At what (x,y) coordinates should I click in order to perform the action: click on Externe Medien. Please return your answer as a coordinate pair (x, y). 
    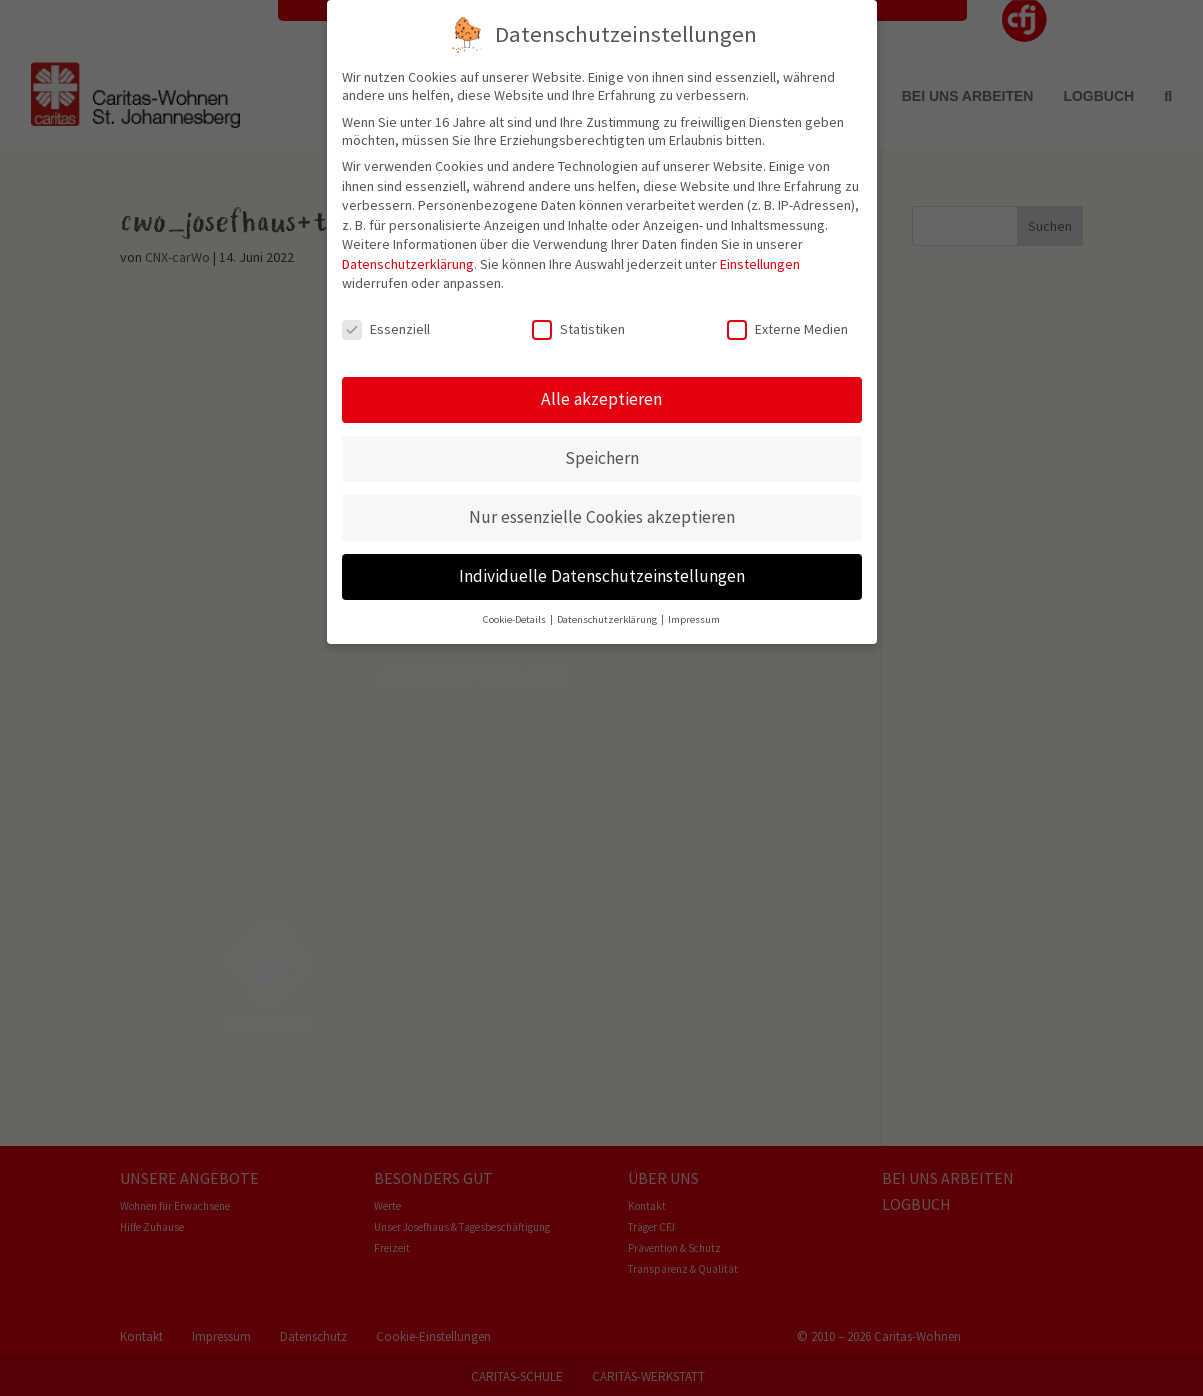
    Looking at the image, I should click on (787, 314).